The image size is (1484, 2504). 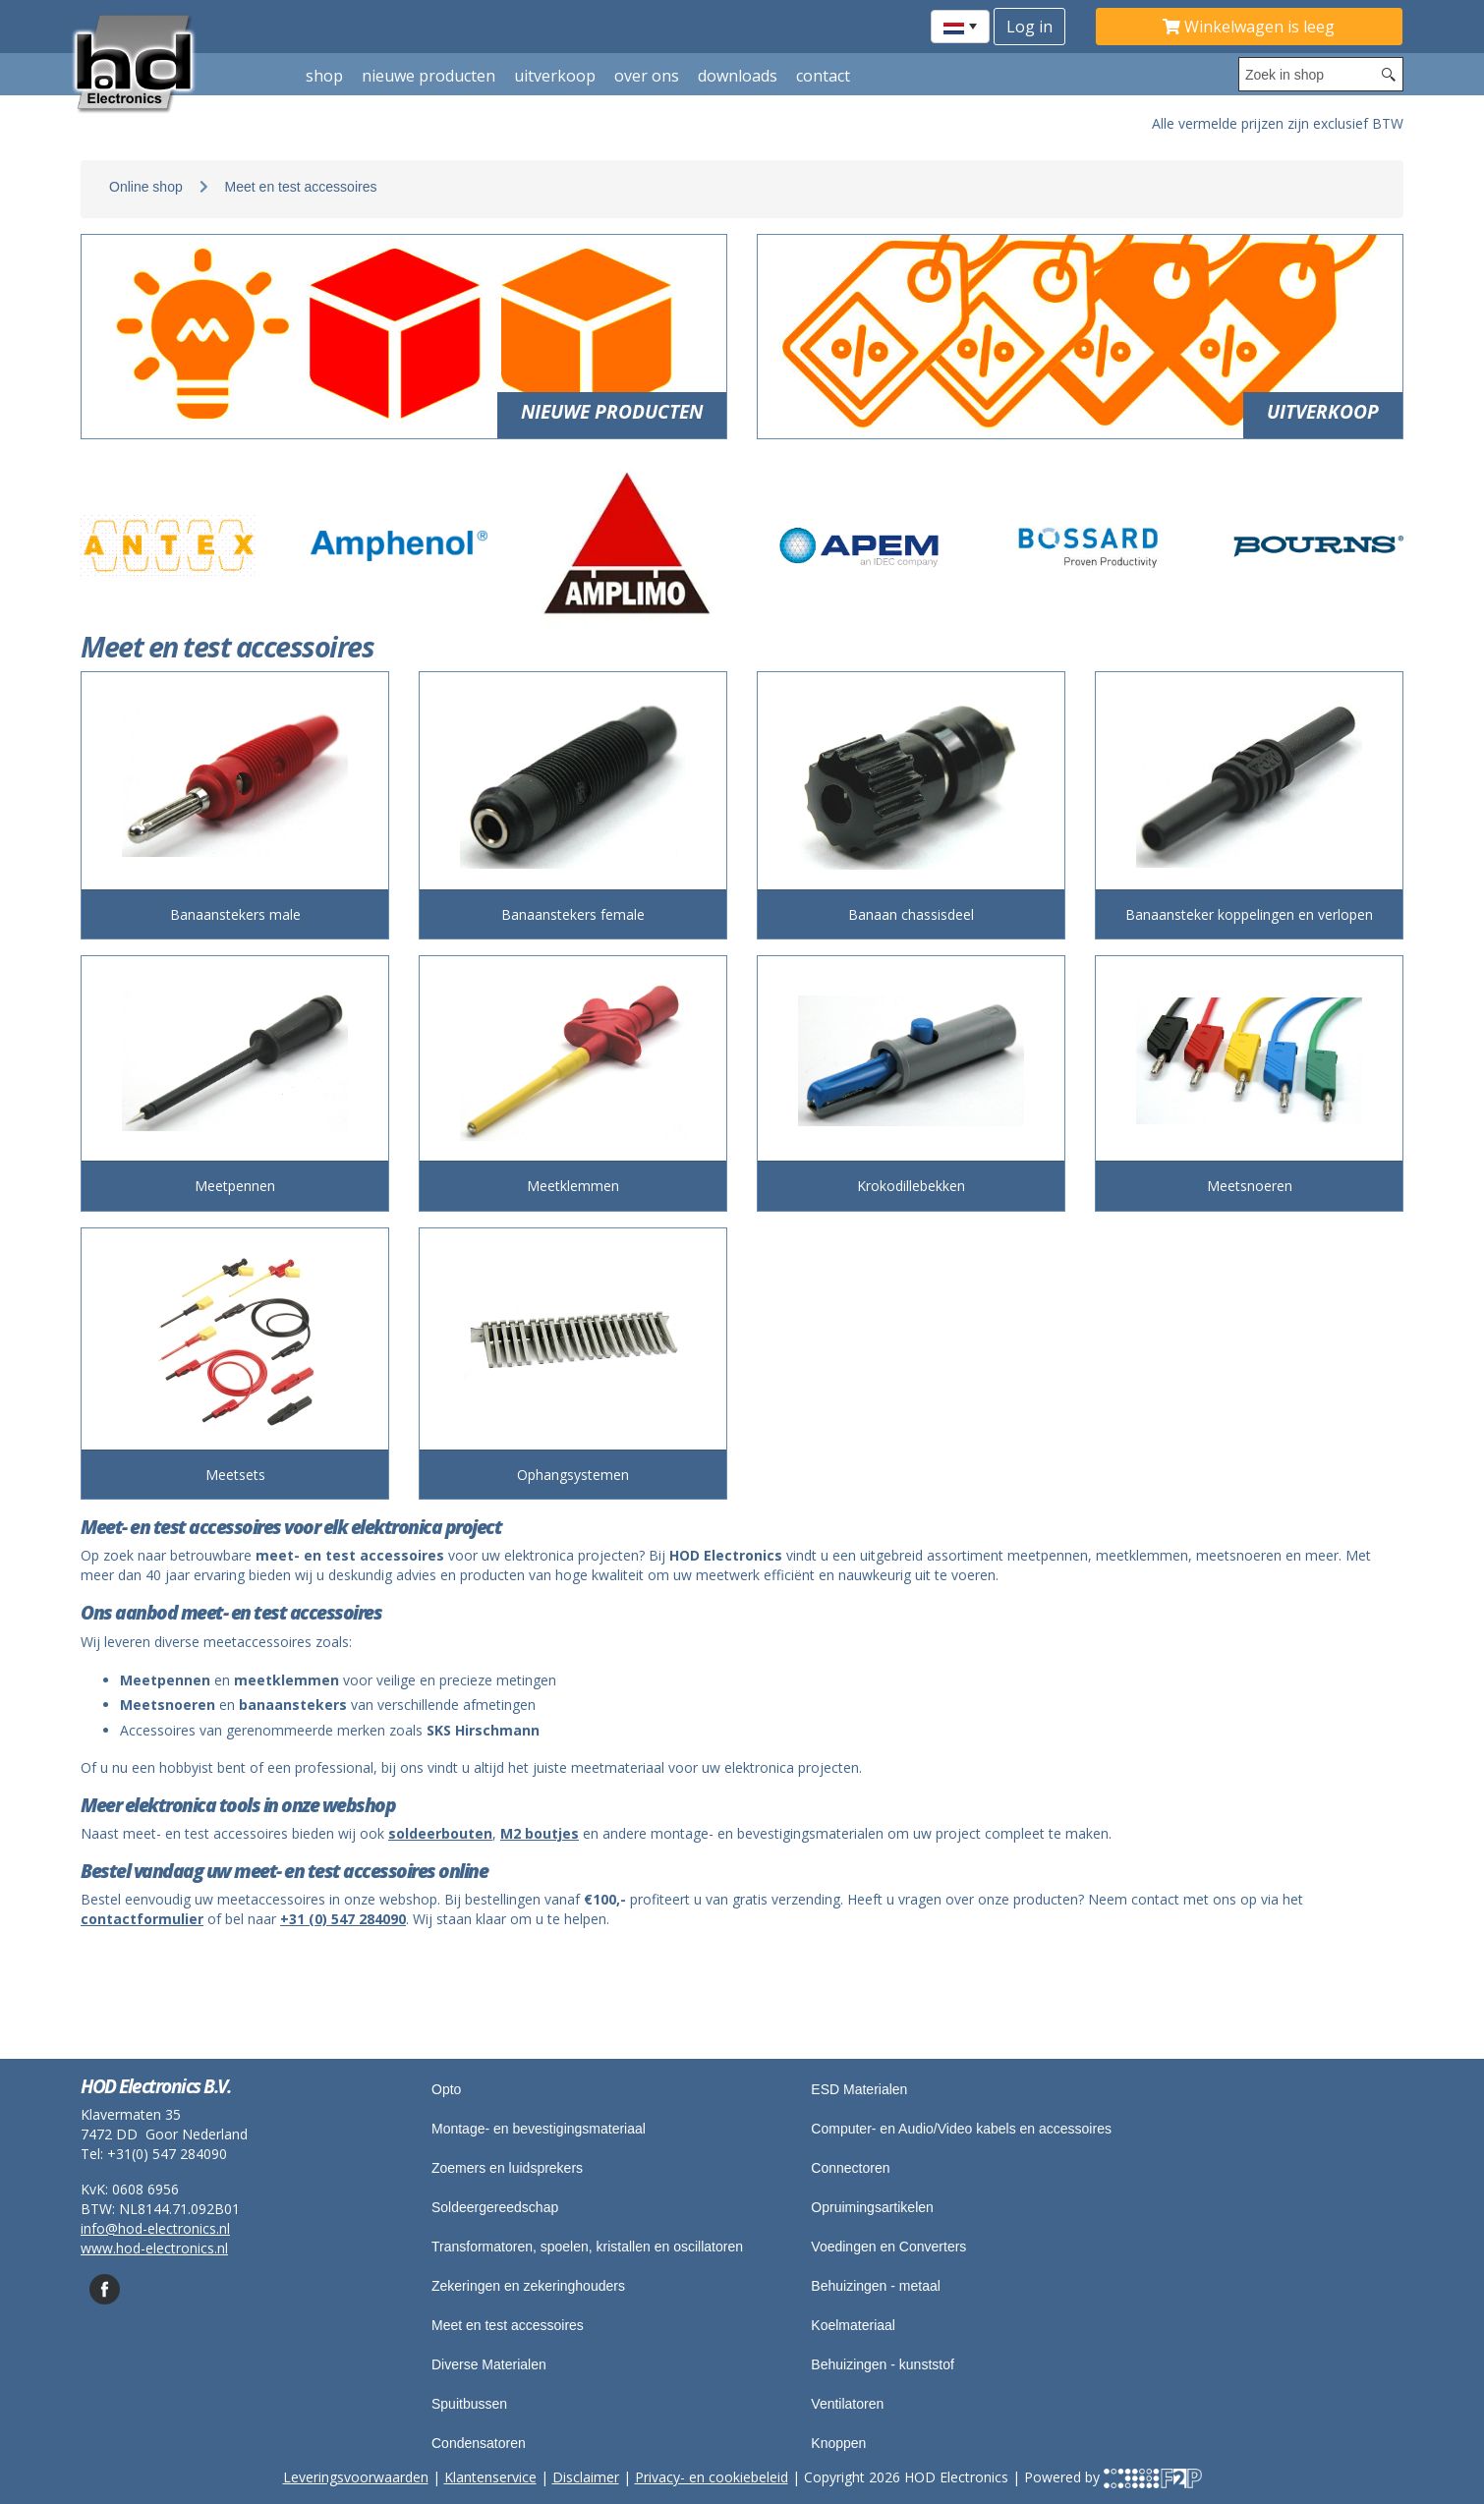 What do you see at coordinates (355, 2477) in the screenshot?
I see `Leveringsvoorwaarden` at bounding box center [355, 2477].